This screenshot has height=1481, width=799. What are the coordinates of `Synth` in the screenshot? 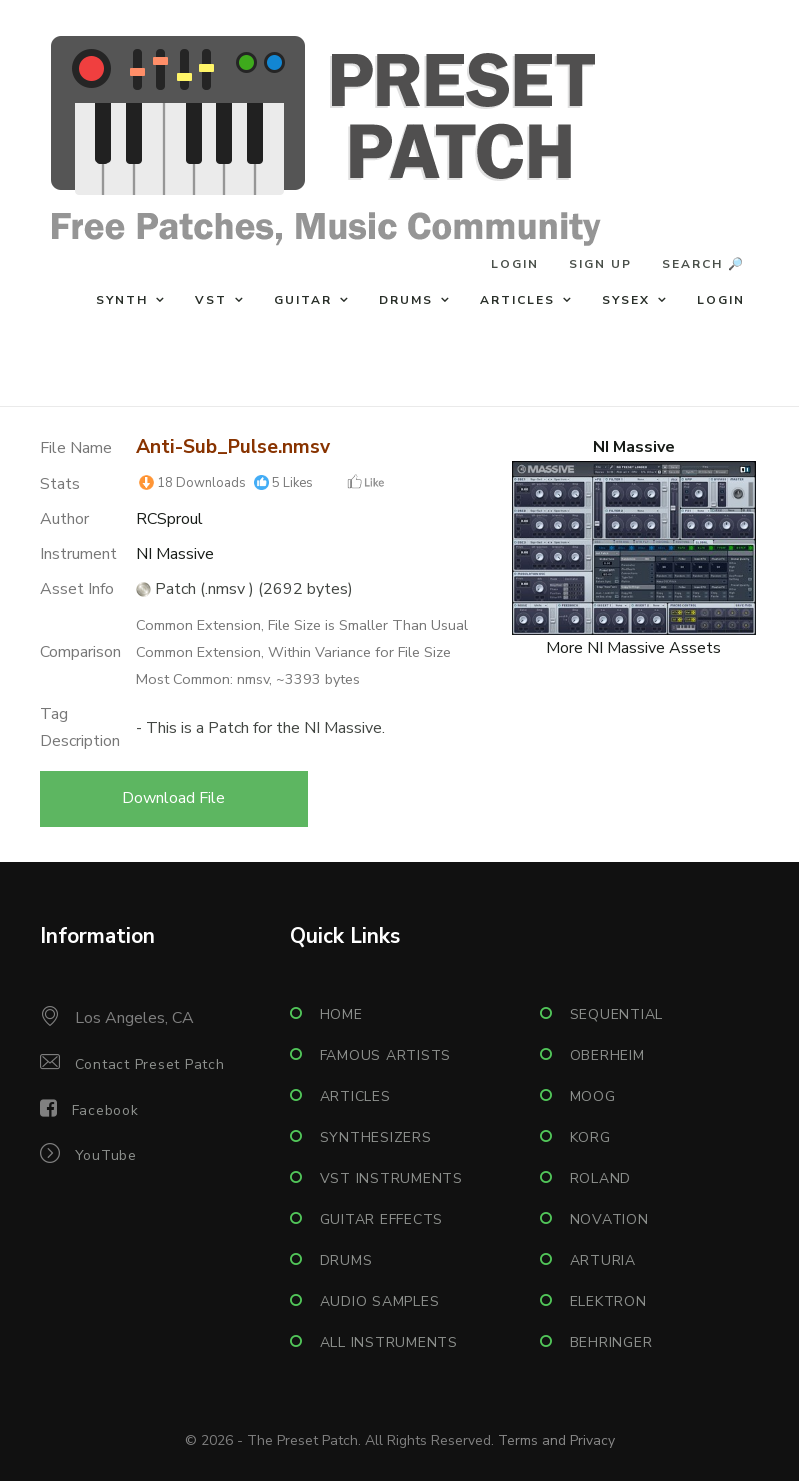 It's located at (122, 300).